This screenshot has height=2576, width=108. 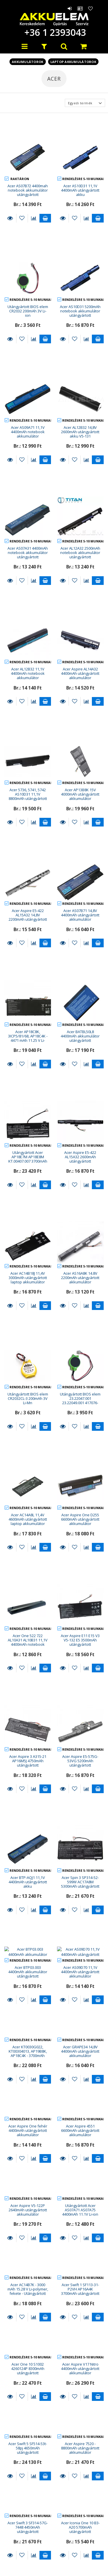 I want to click on Acer Aspire One D255 fehér 4400mAh utángyártott akkumulátor, so click(x=80, y=2511).